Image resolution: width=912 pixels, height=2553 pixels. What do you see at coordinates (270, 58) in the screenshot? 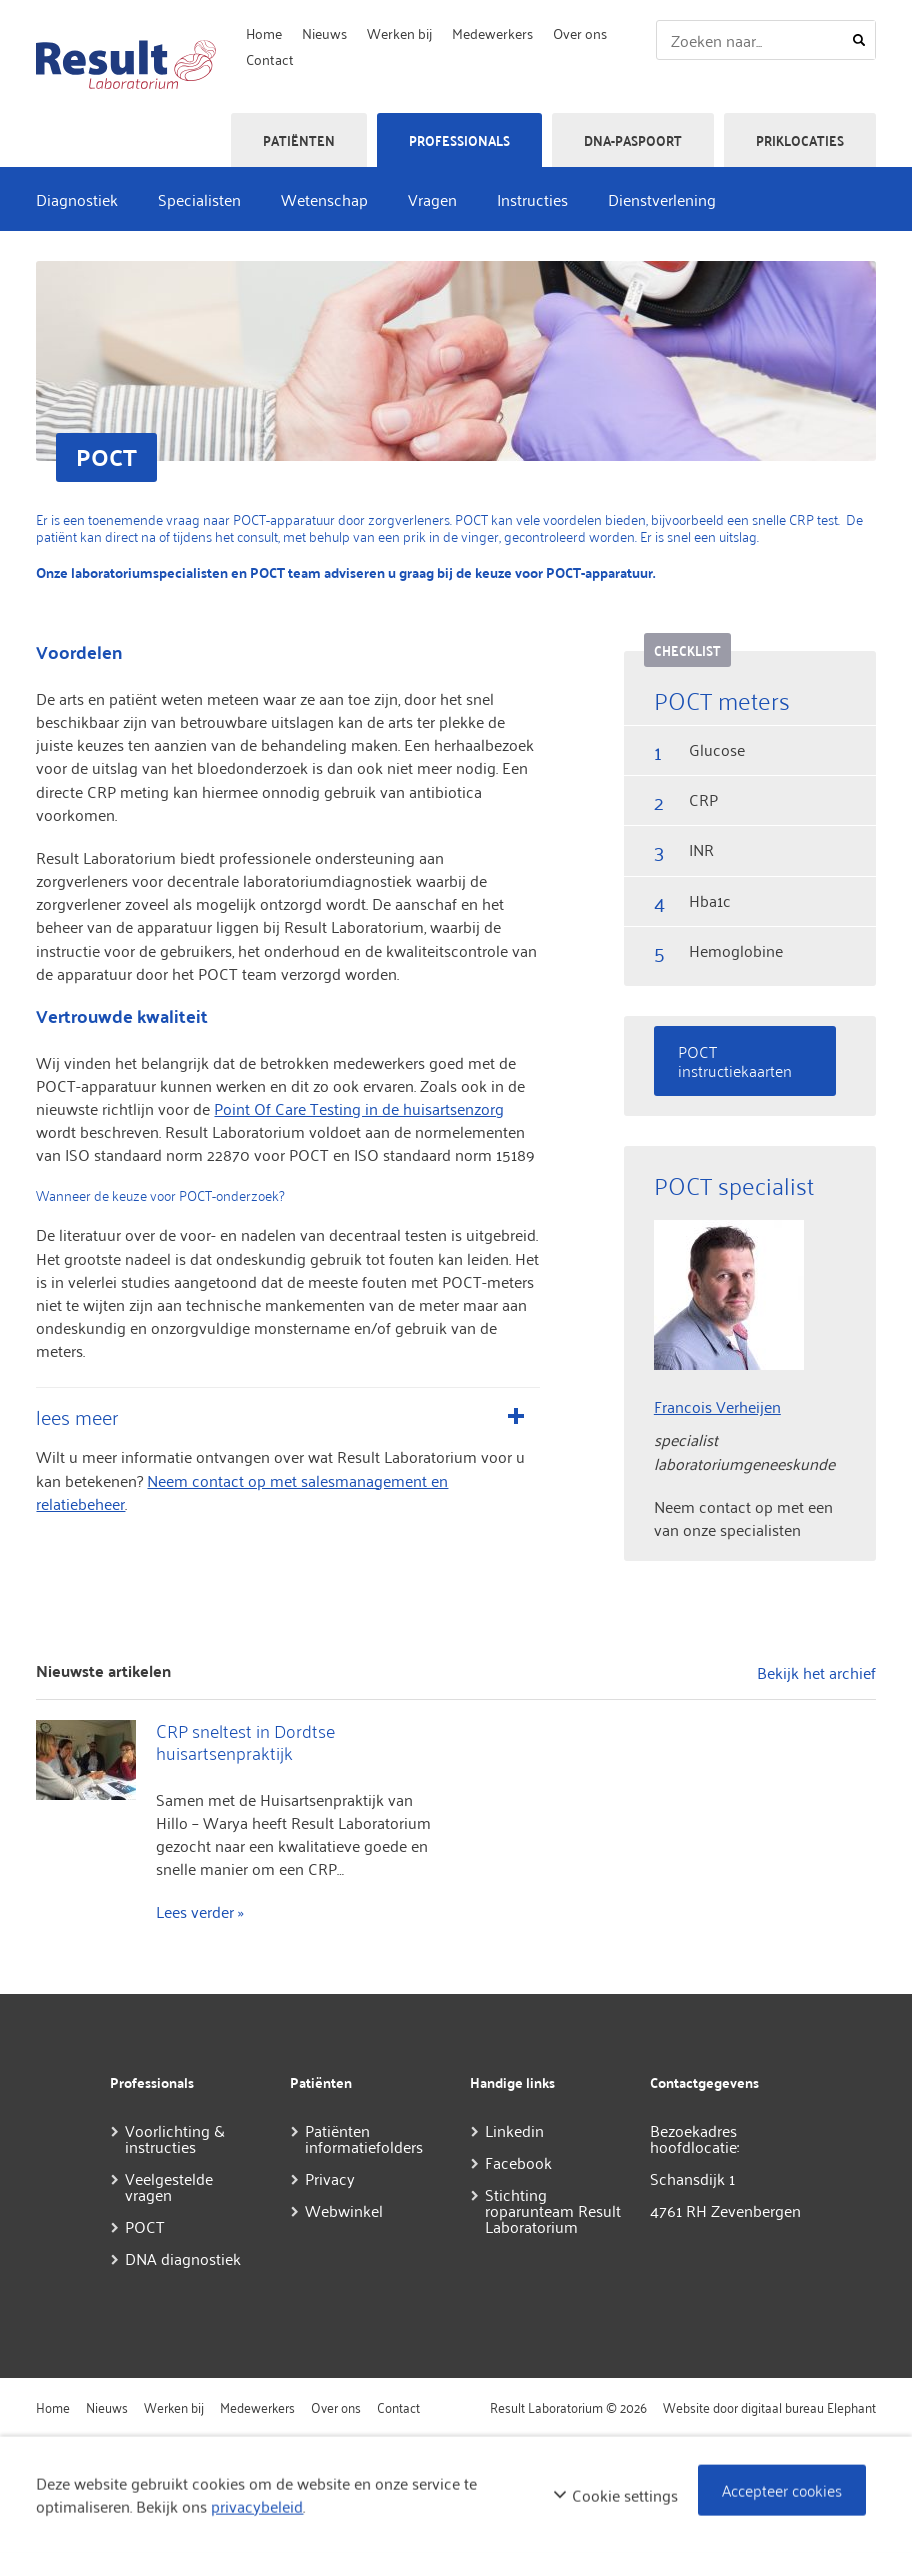
I see `Contact` at bounding box center [270, 58].